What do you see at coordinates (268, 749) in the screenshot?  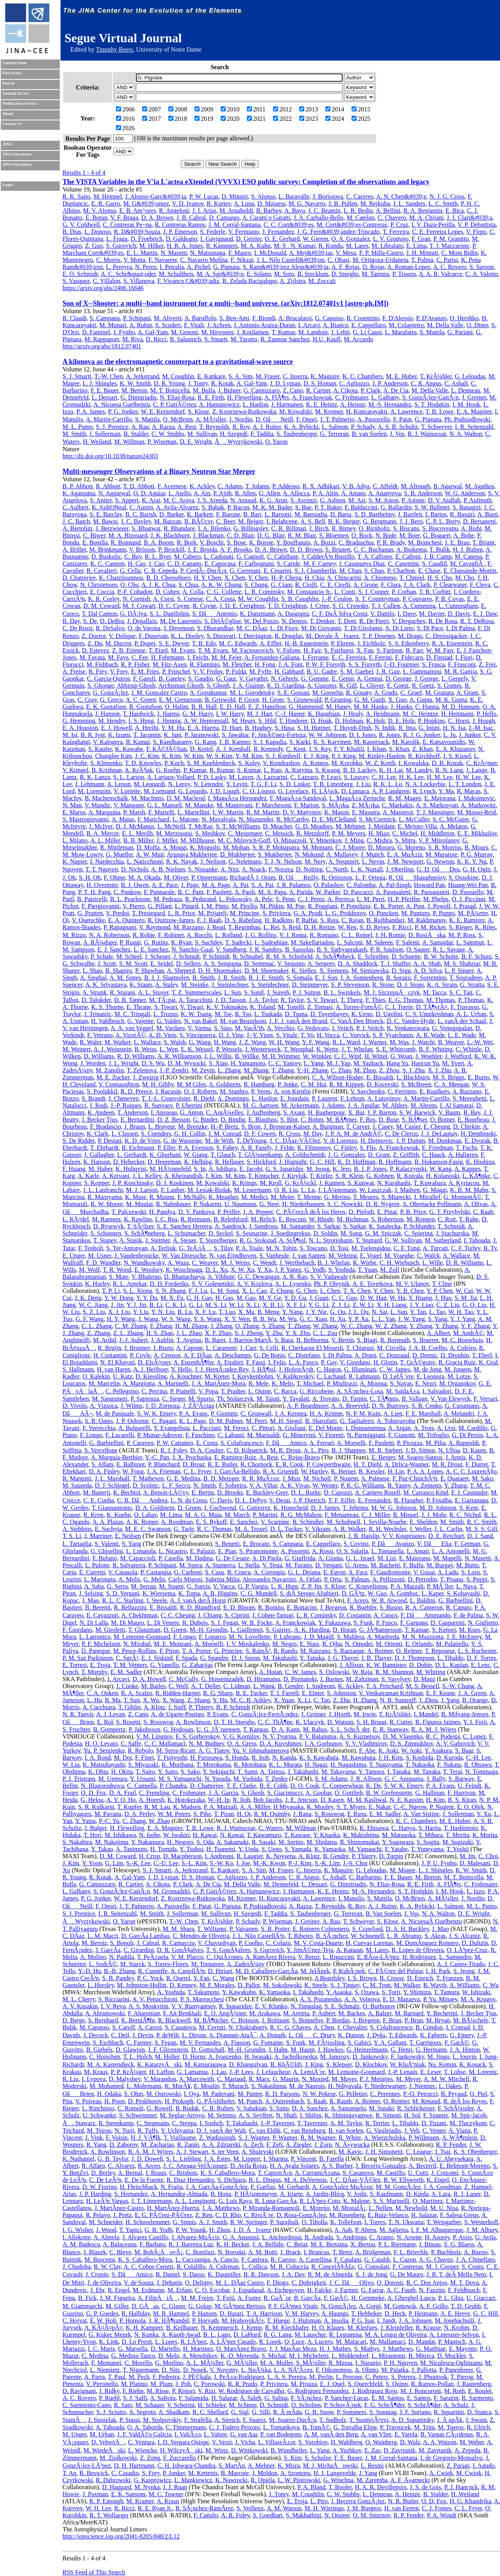 I see `R. Kennedy` at bounding box center [268, 749].